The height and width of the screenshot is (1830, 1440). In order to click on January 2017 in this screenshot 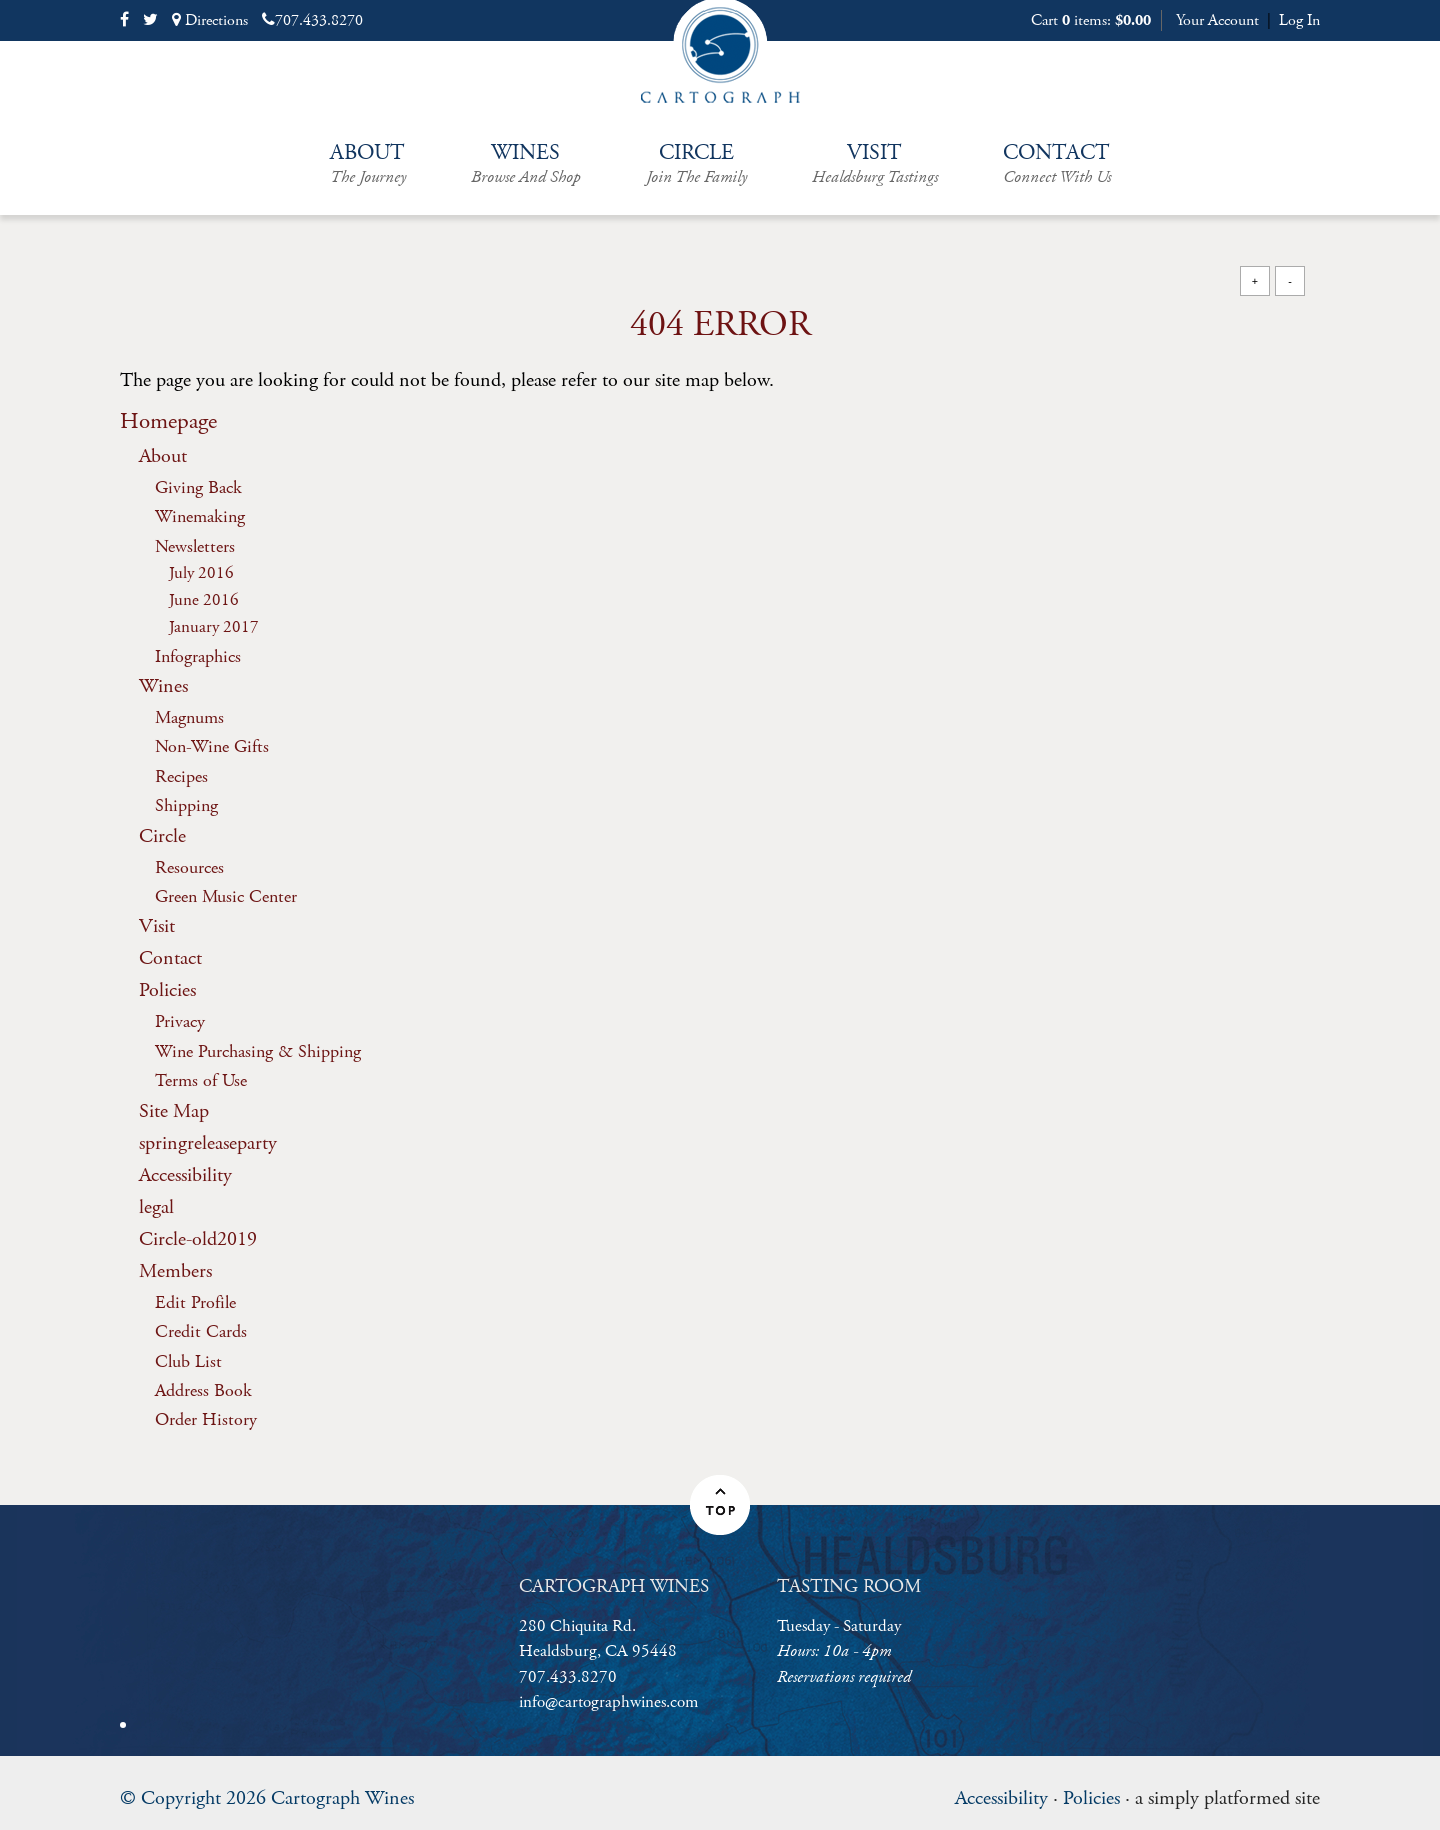, I will do `click(214, 627)`.